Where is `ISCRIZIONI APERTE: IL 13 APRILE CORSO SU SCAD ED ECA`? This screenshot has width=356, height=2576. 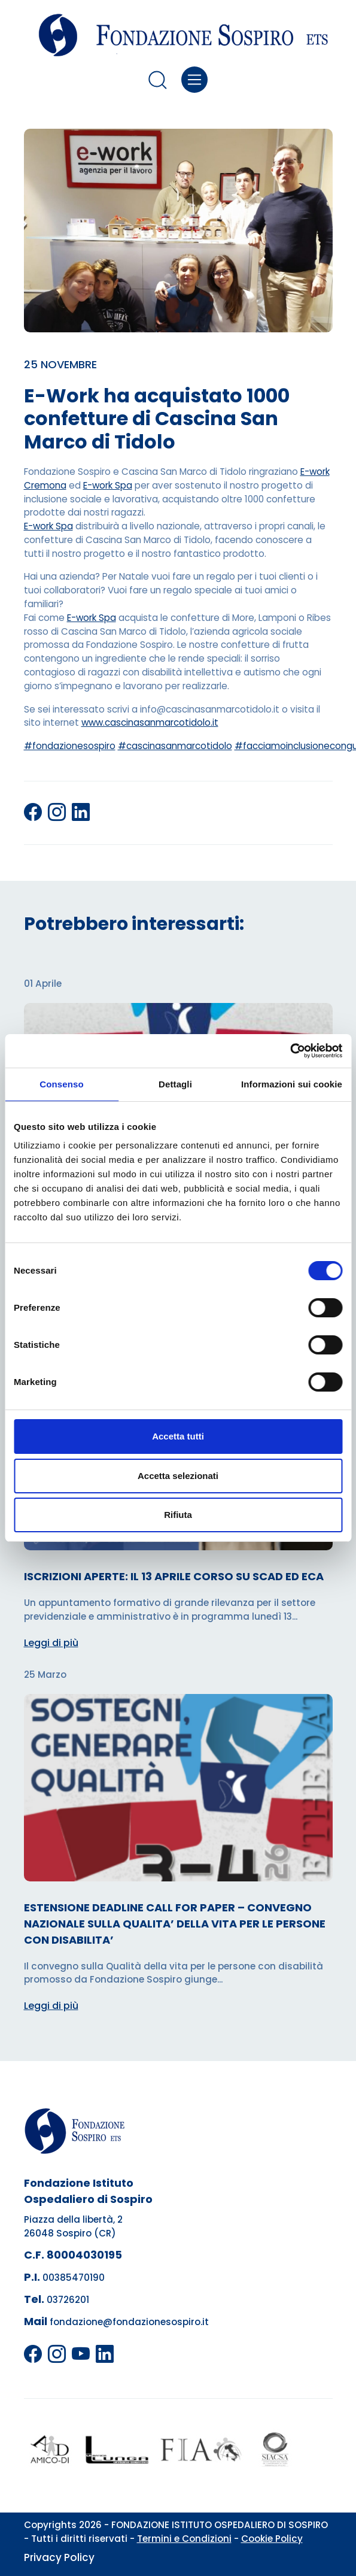
ISCRIZIONI APERTE: IL 13 APRILE CORSO SU SCAD ED ECA is located at coordinates (174, 1576).